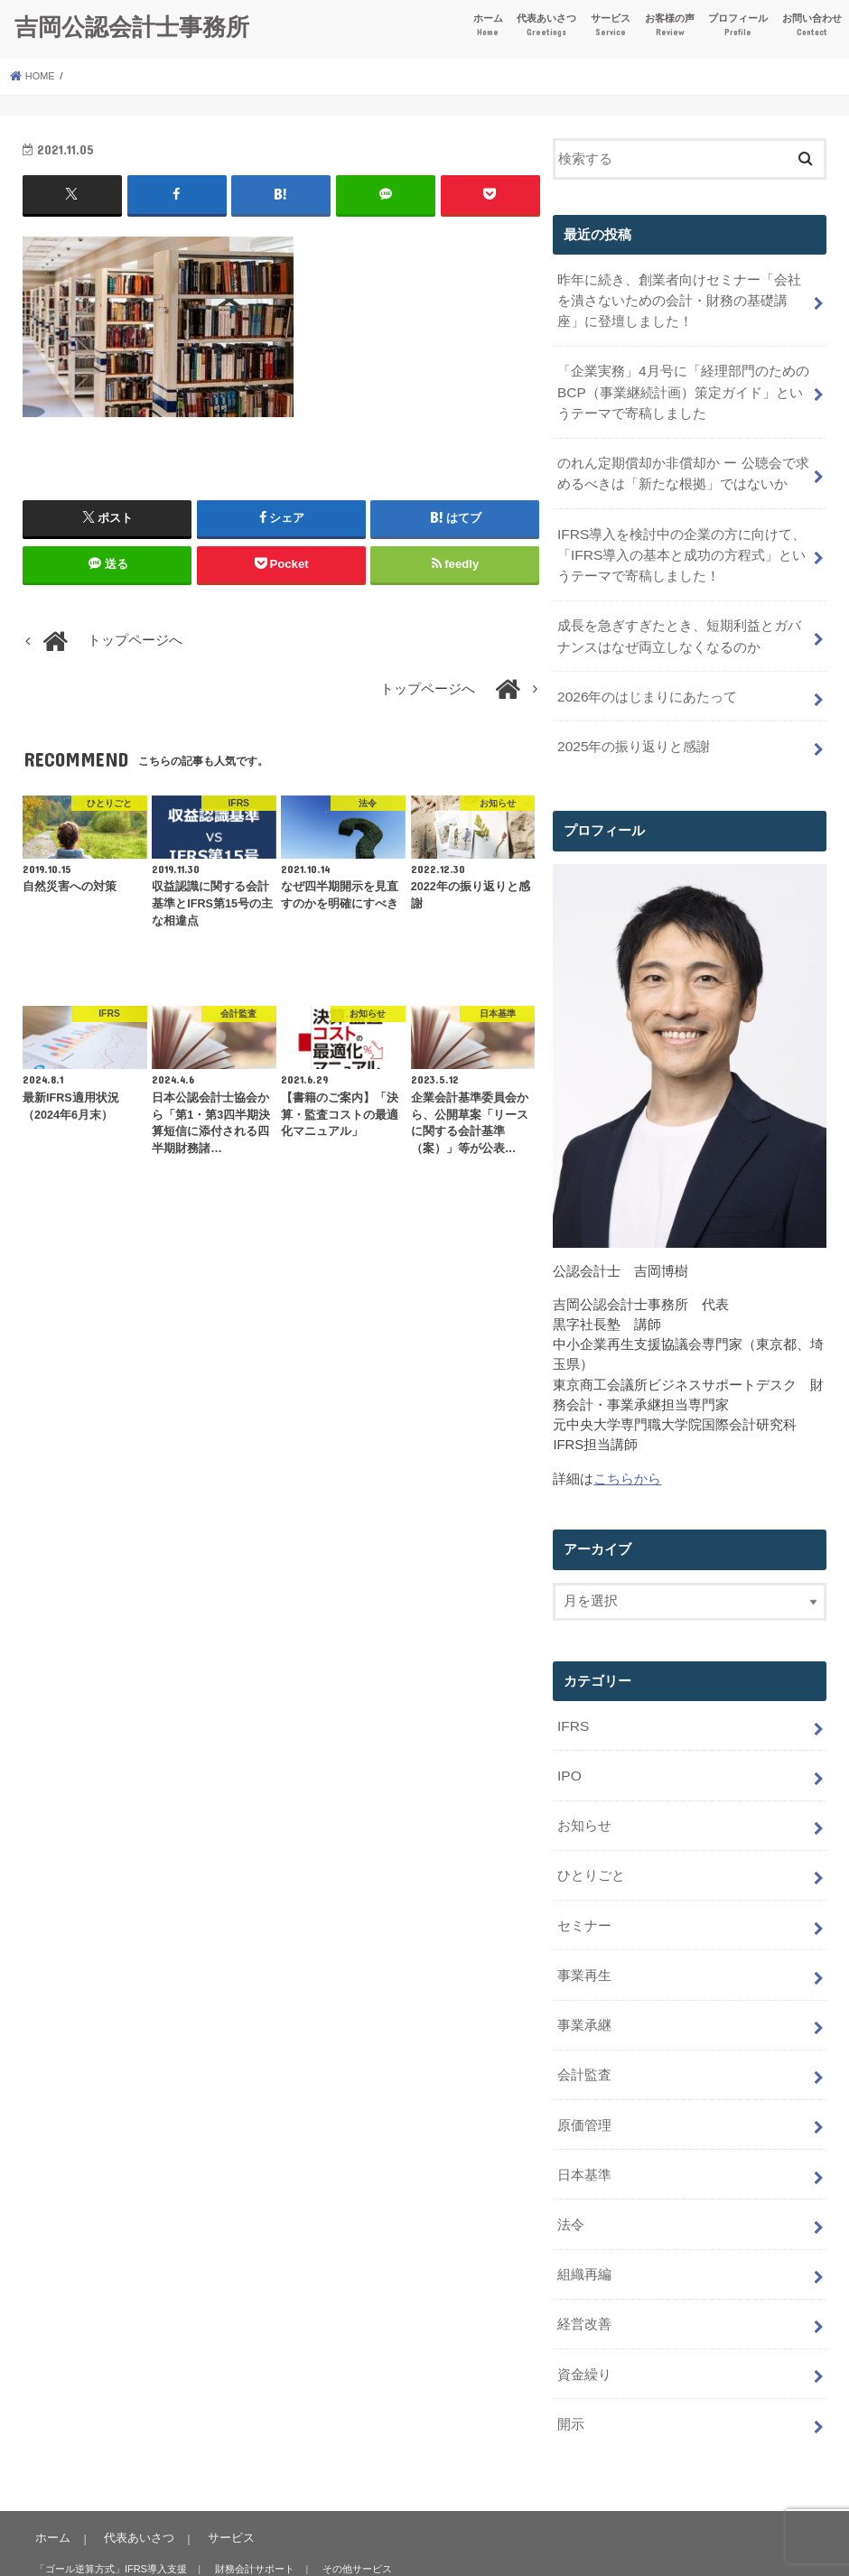 The width and height of the screenshot is (849, 2576). I want to click on 昨年に続き、創業者向けセミナー「会社を潰さないための会計・財務の基礎講座」に登壇しました！, so click(679, 298).